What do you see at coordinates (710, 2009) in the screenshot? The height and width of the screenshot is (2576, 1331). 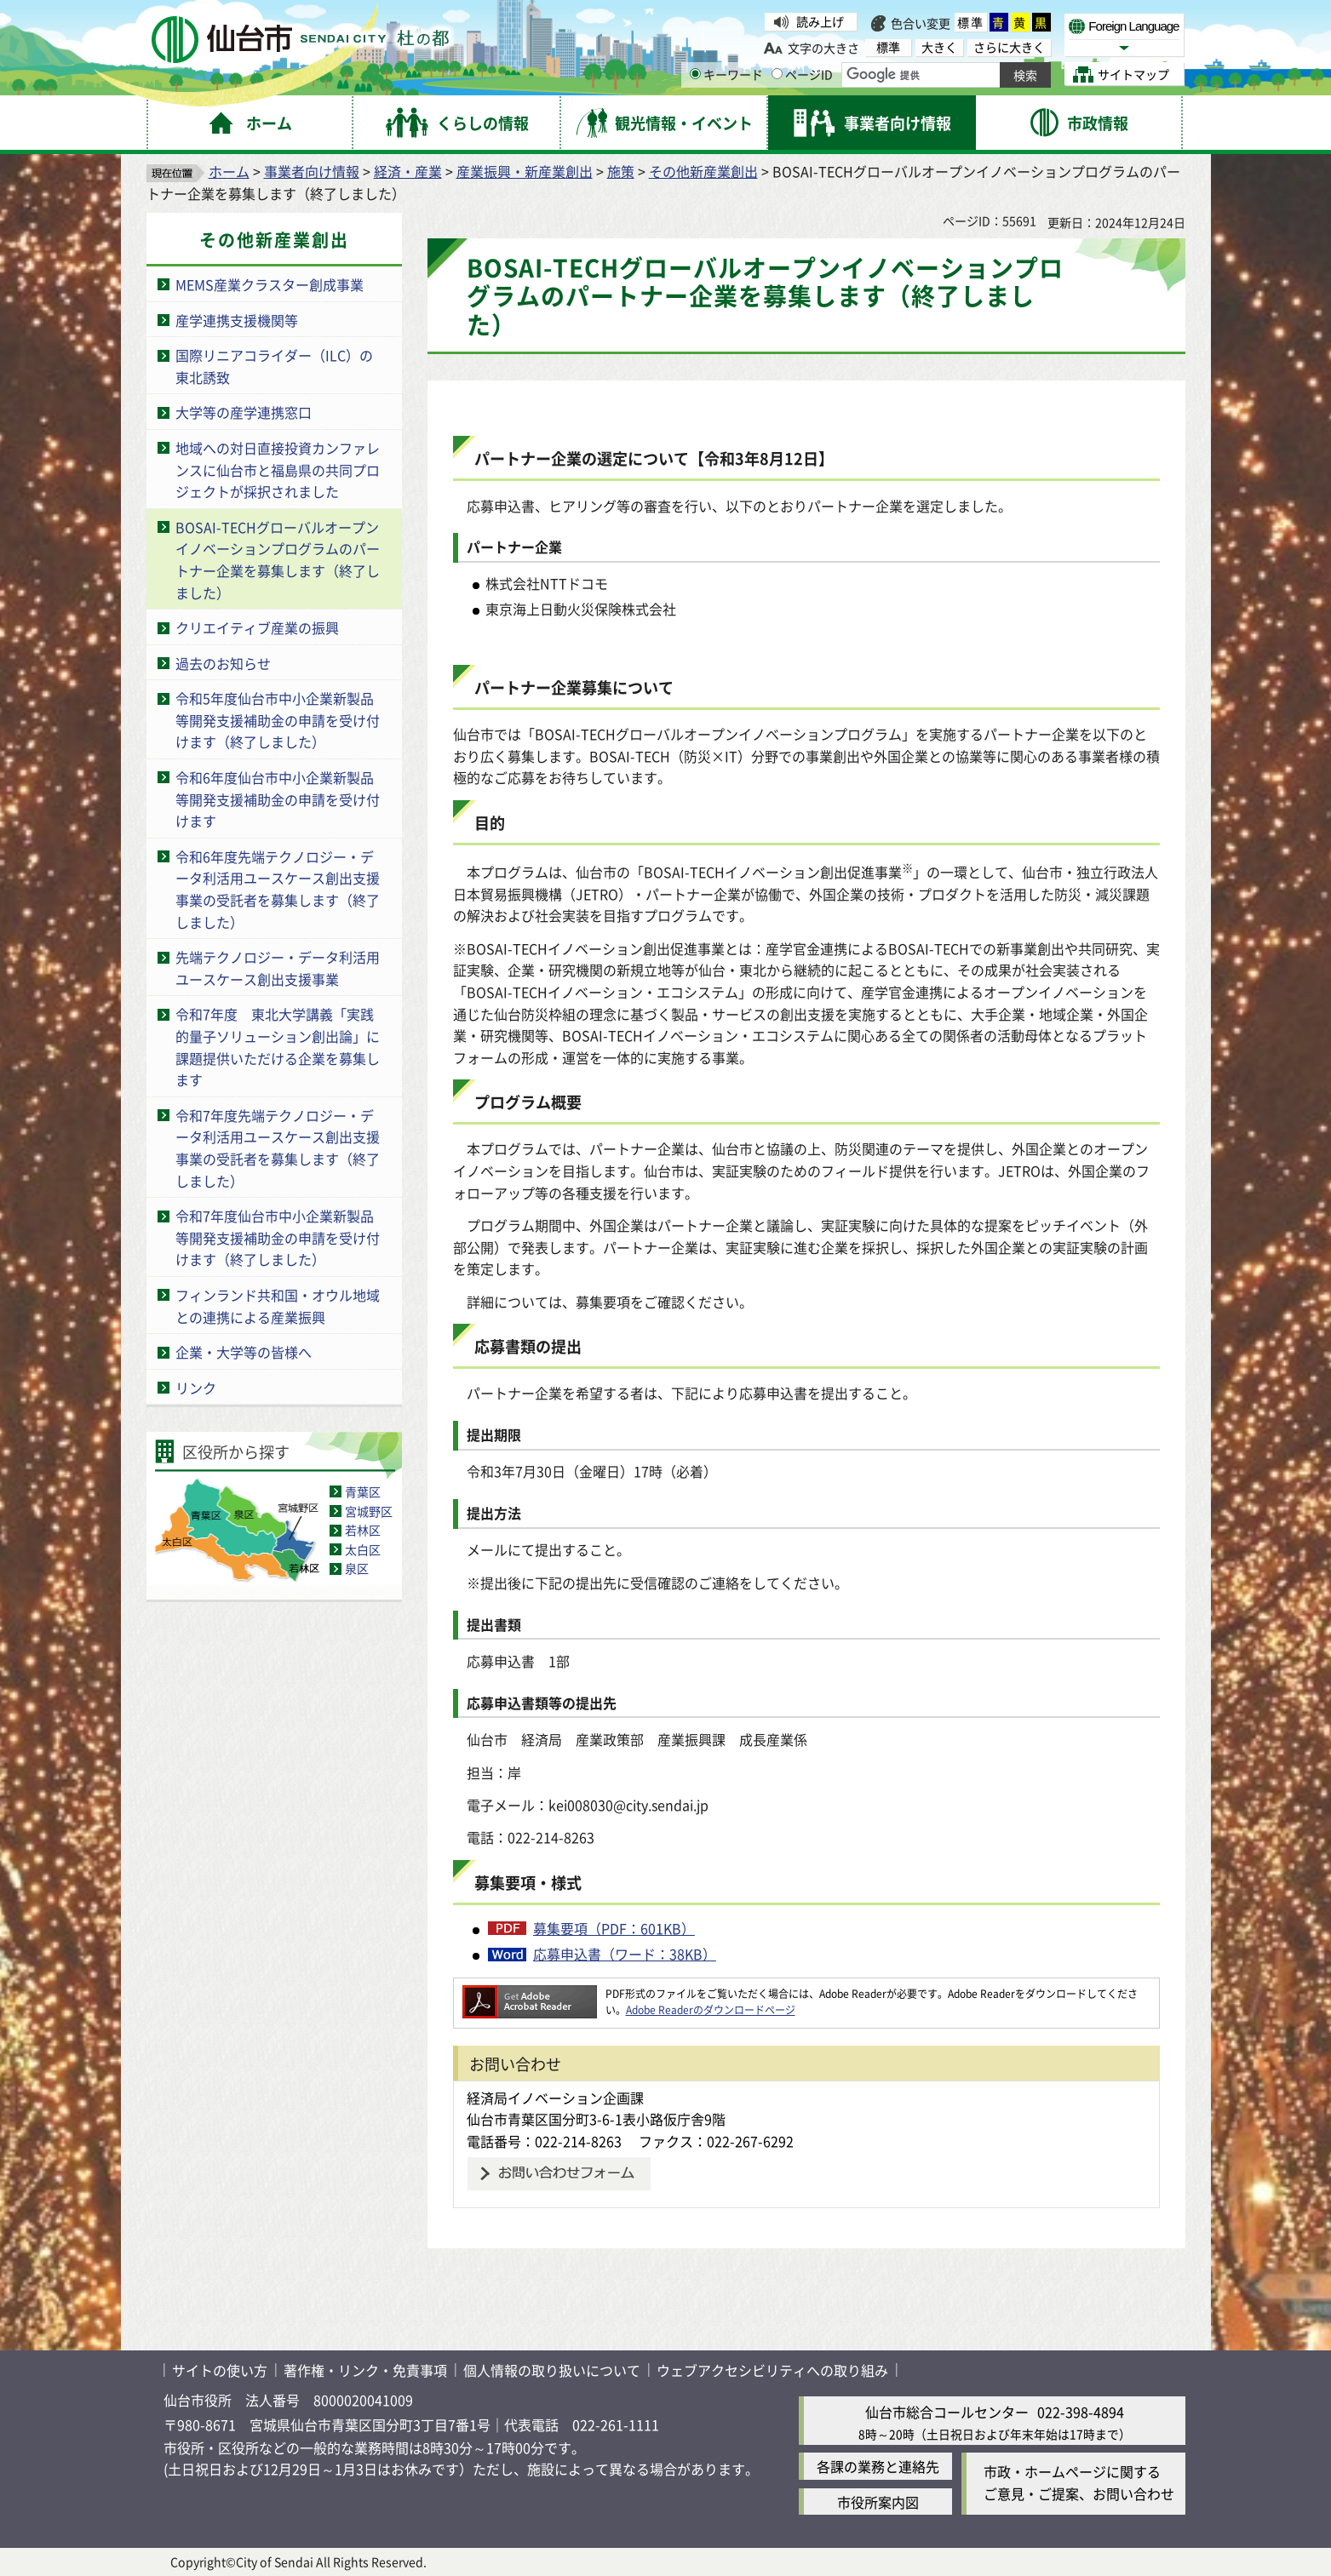 I see `Adobe Readerのダウンロードページ [Adobe Readerのダウンロードページ（外部サイトへリンク）]` at bounding box center [710, 2009].